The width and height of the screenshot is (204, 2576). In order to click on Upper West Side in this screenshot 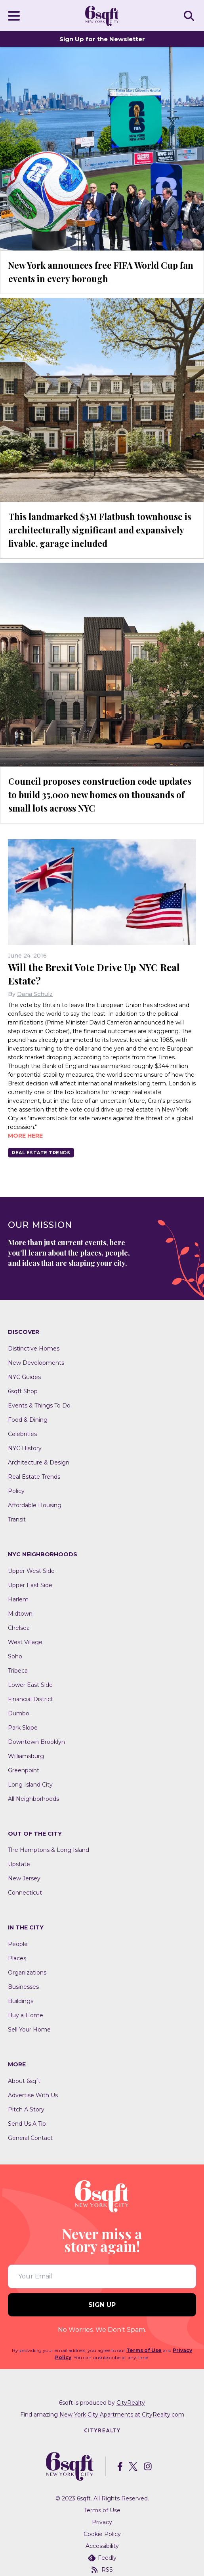, I will do `click(31, 1570)`.